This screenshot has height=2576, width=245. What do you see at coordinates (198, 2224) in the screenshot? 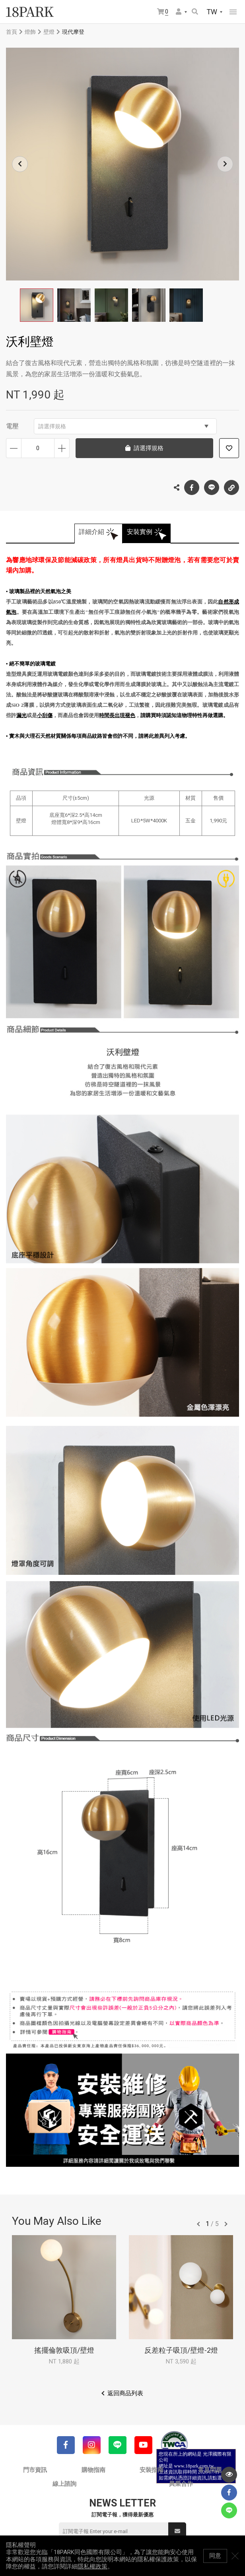
I see `往前` at bounding box center [198, 2224].